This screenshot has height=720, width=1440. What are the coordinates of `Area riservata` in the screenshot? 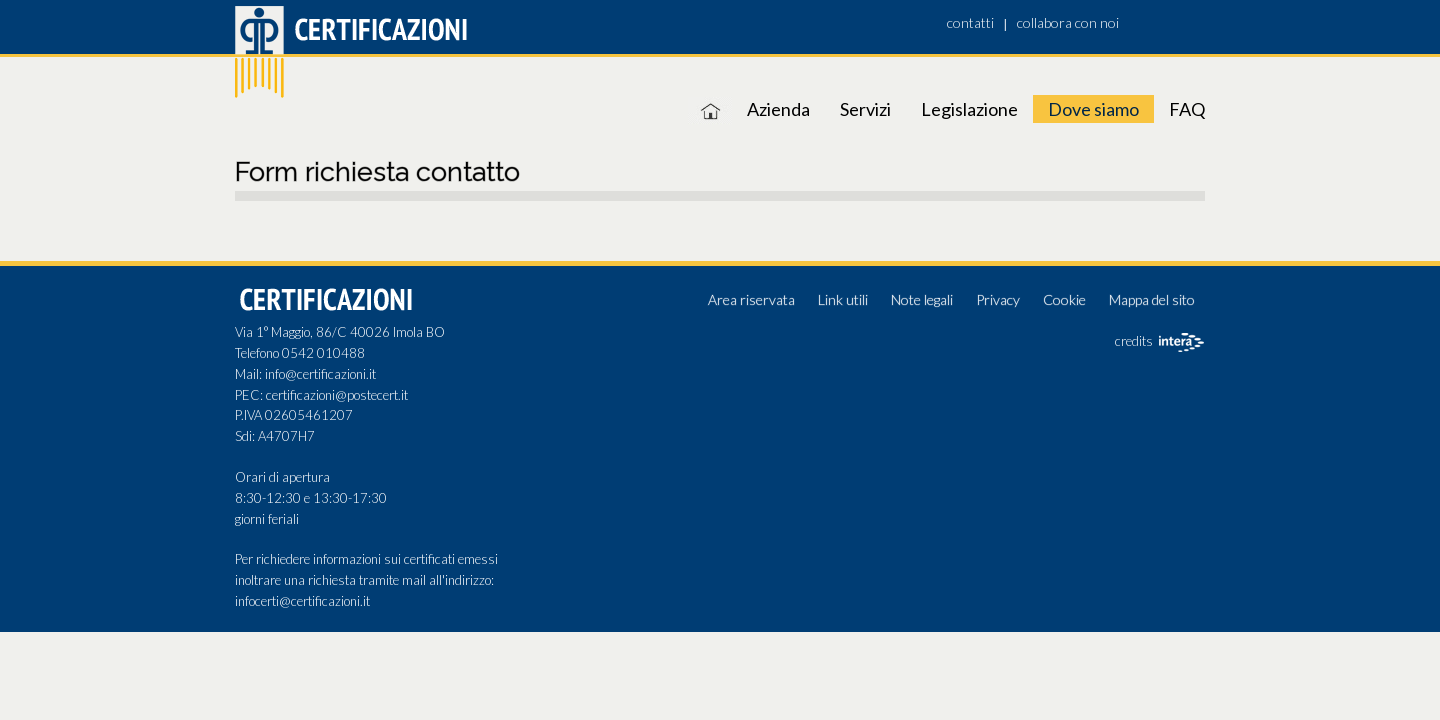 It's located at (751, 299).